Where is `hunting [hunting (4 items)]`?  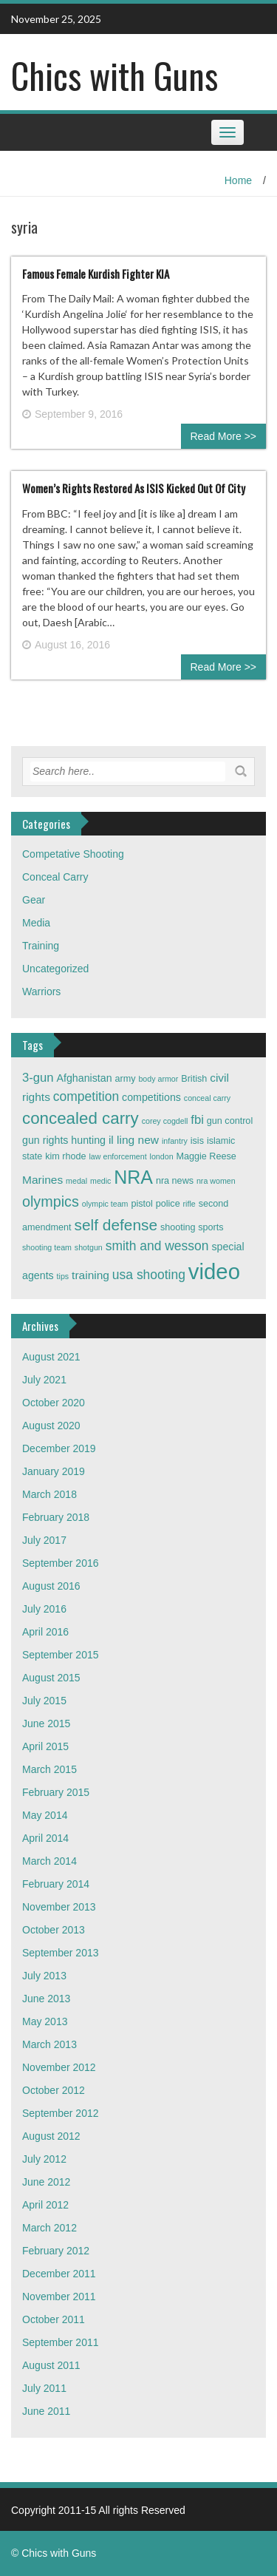 hunting [hunting (4 items)] is located at coordinates (88, 1140).